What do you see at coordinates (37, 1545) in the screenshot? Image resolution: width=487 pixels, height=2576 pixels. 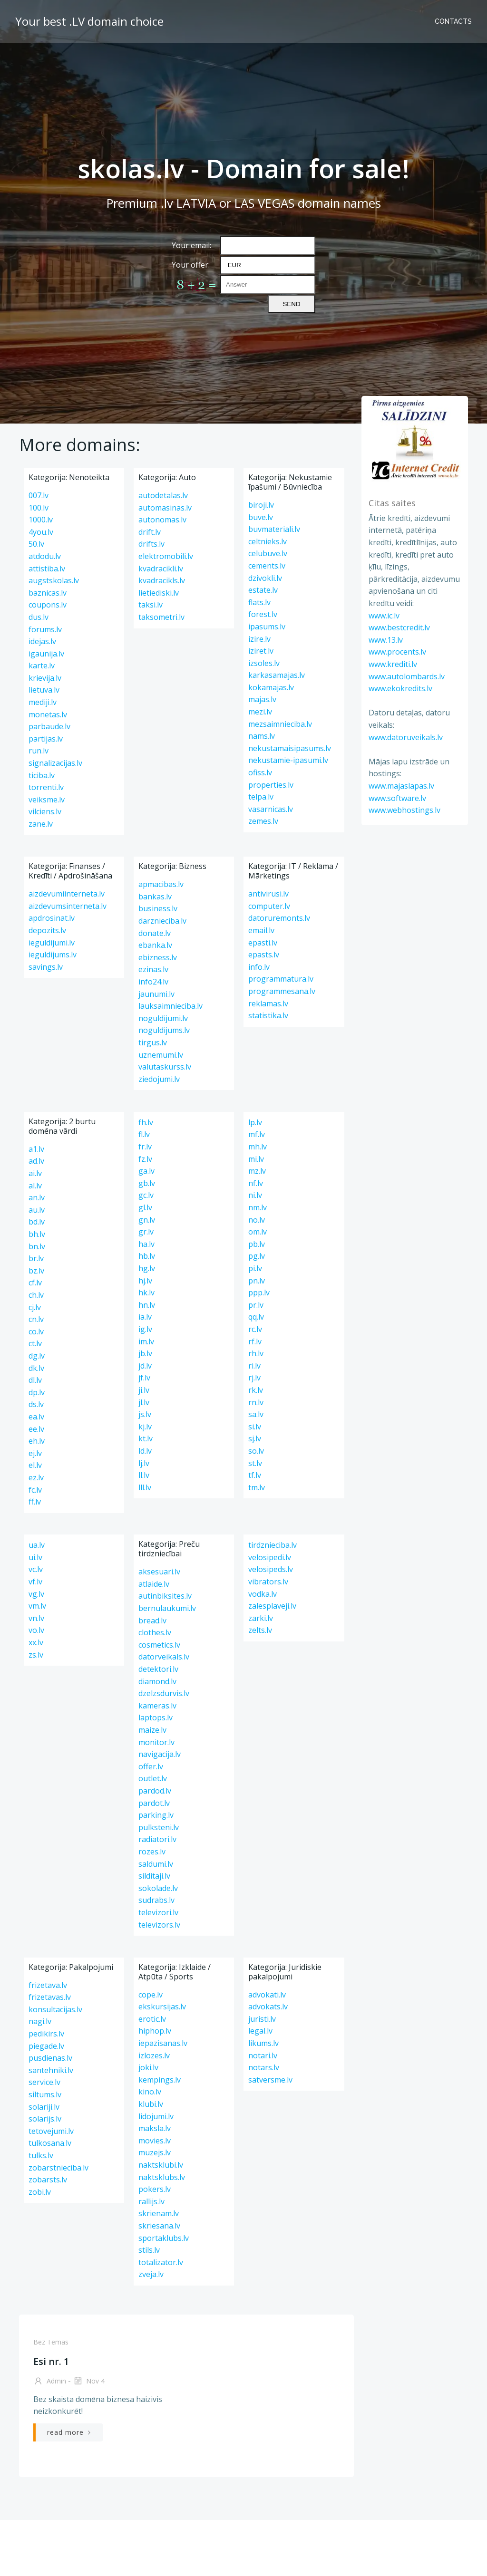 I see `ua.lv` at bounding box center [37, 1545].